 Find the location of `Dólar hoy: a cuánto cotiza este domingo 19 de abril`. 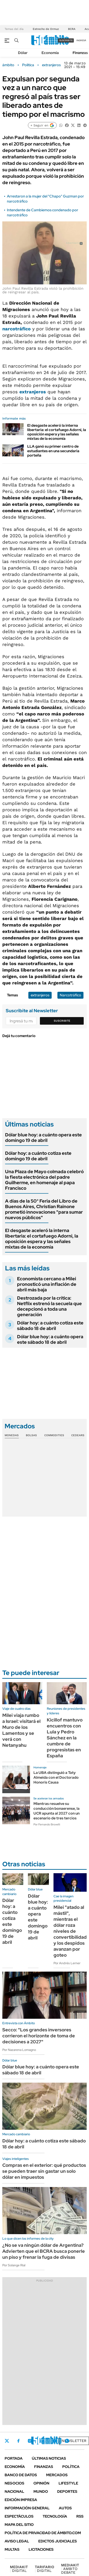

Dólar hoy: a cuánto cotiza este domingo 19 de abril is located at coordinates (38, 1156).